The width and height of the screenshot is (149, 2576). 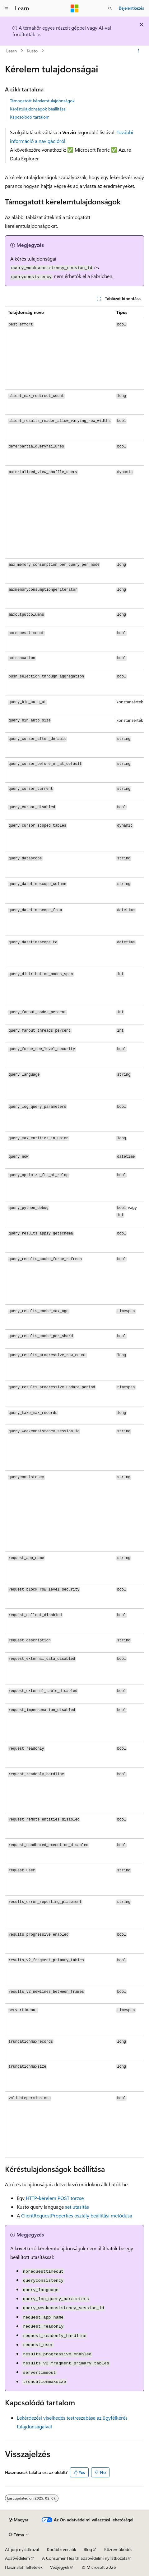 I want to click on Közreműködés, so click(x=118, y=2549).